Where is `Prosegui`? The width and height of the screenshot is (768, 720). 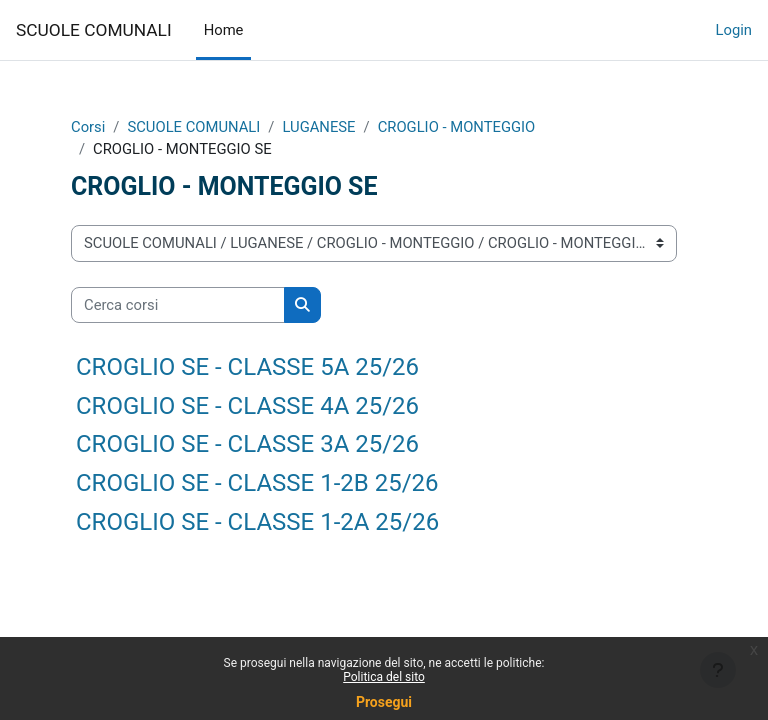 Prosegui is located at coordinates (384, 702).